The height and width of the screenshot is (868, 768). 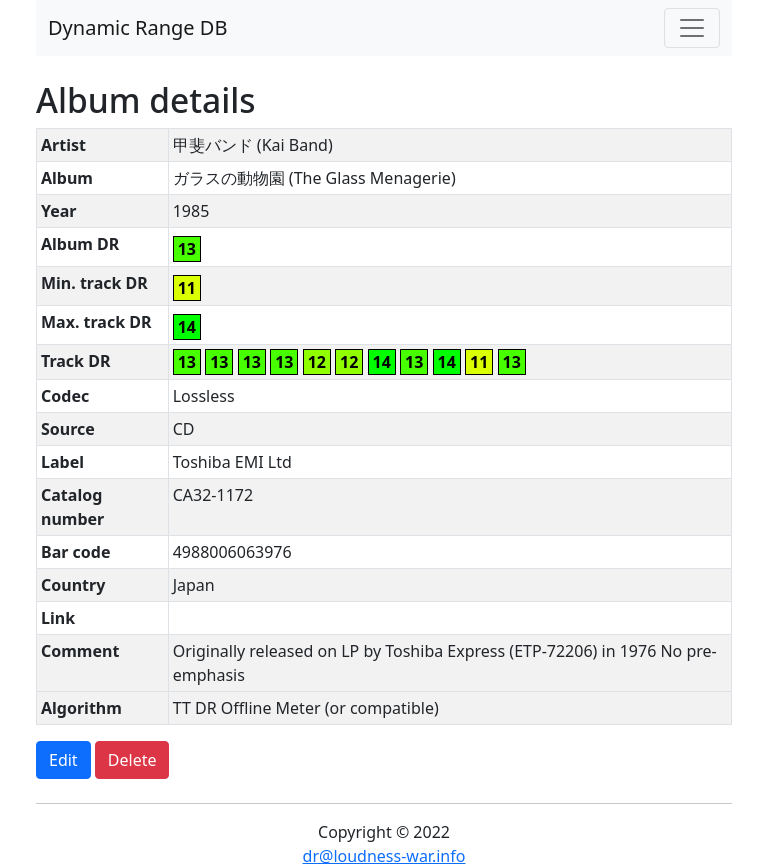 I want to click on dr@loudness-war.info, so click(x=384, y=856).